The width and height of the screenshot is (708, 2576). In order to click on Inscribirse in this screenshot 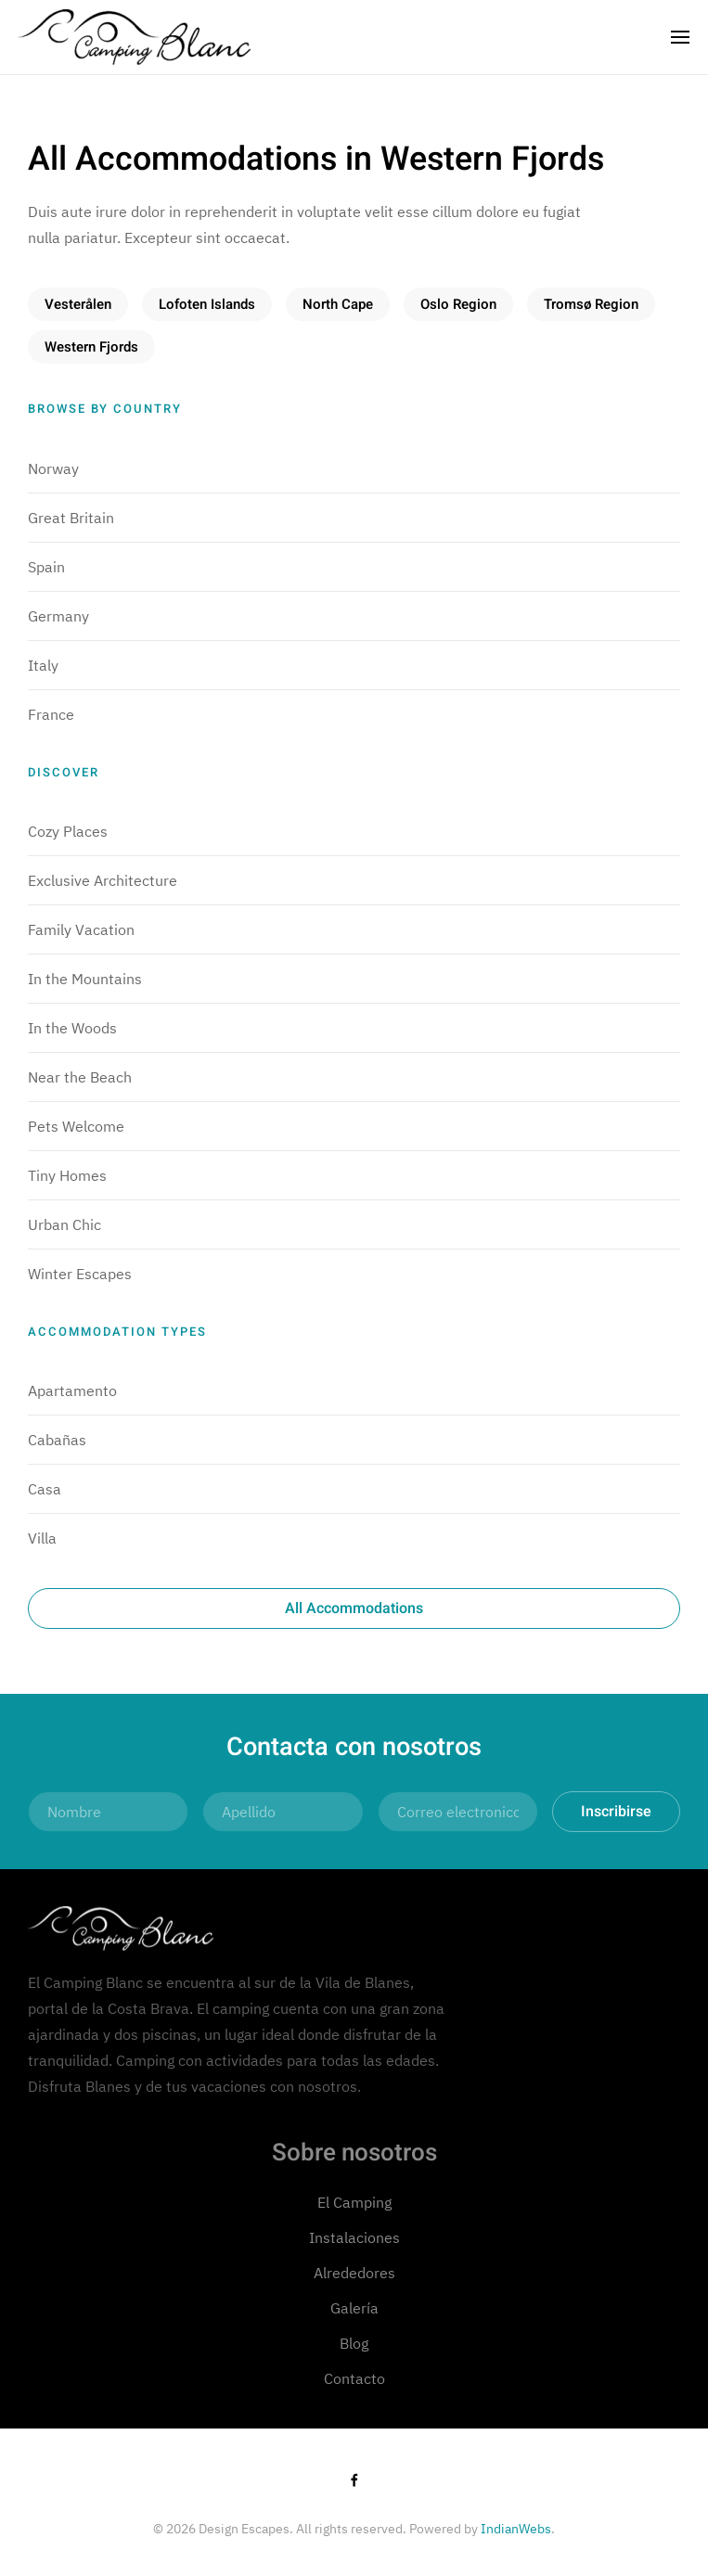, I will do `click(616, 1812)`.